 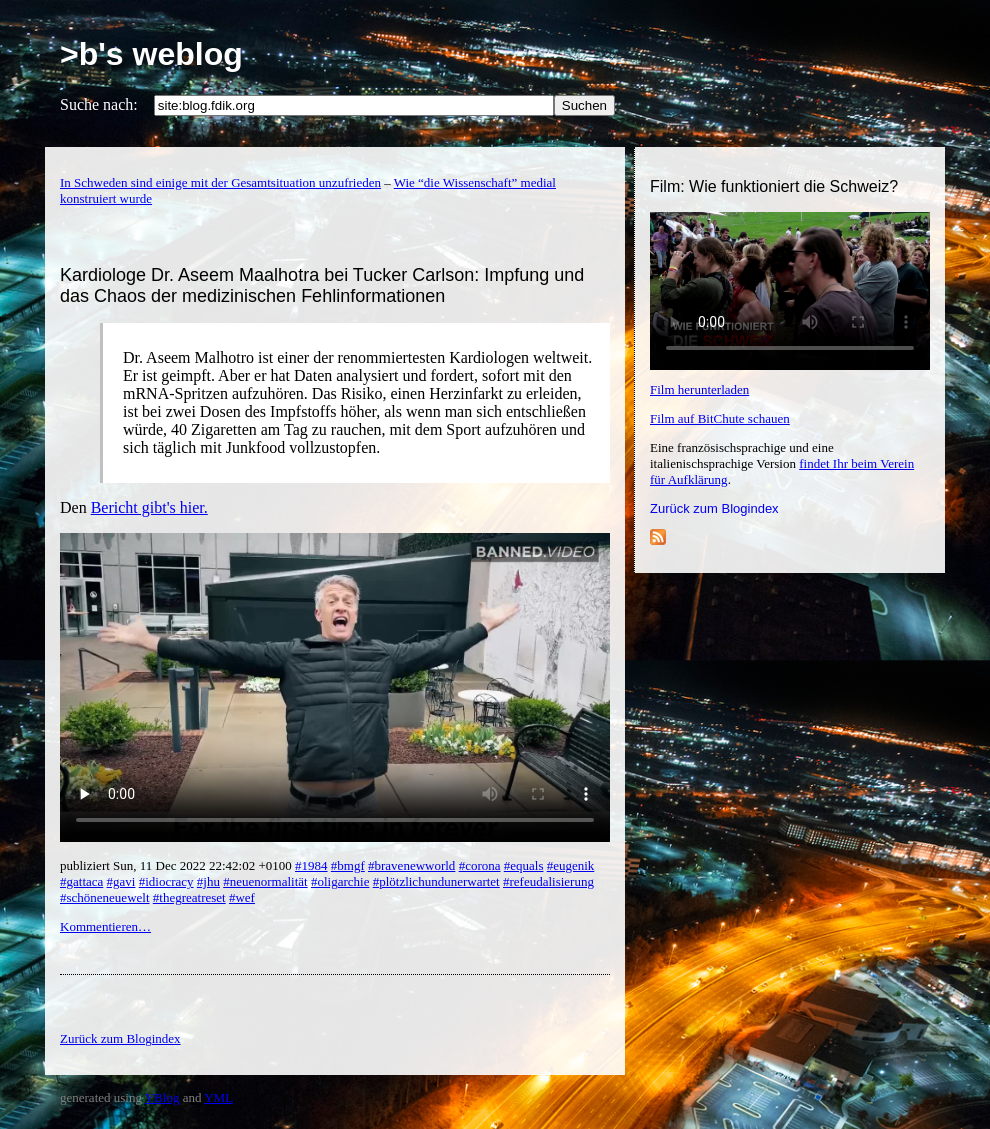 I want to click on #oligarchie, so click(x=340, y=881).